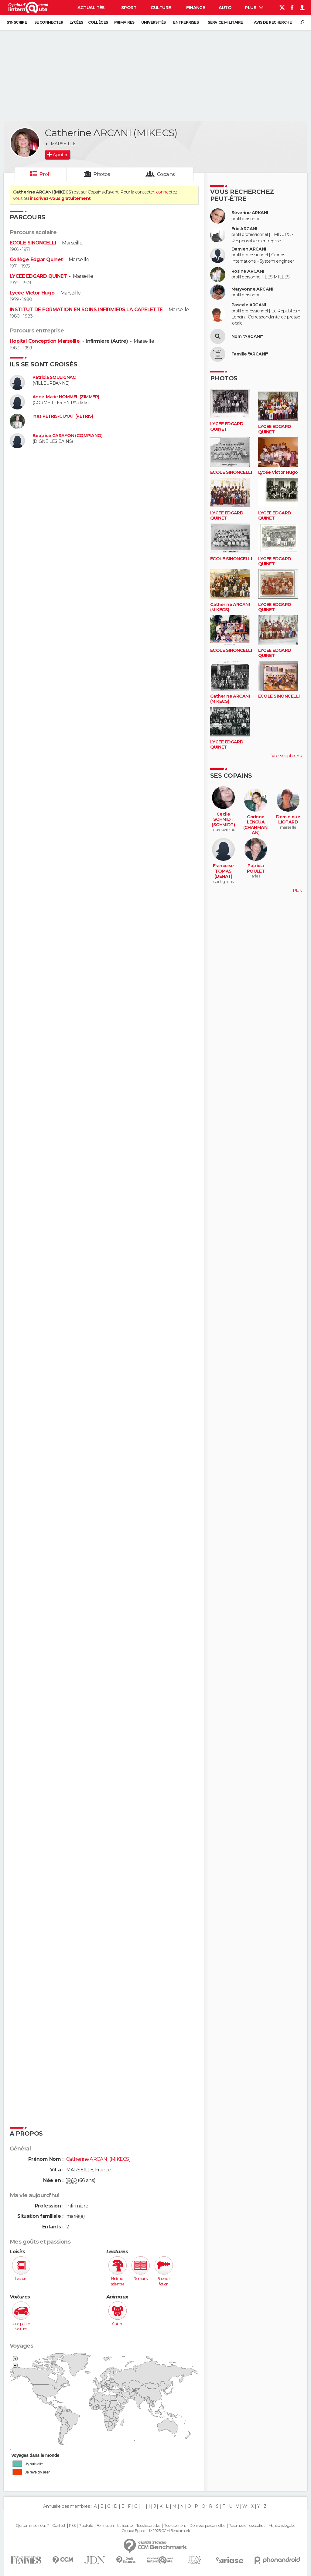 The image size is (311, 2576). Describe the element at coordinates (105, 2526) in the screenshot. I see `Formation` at that location.